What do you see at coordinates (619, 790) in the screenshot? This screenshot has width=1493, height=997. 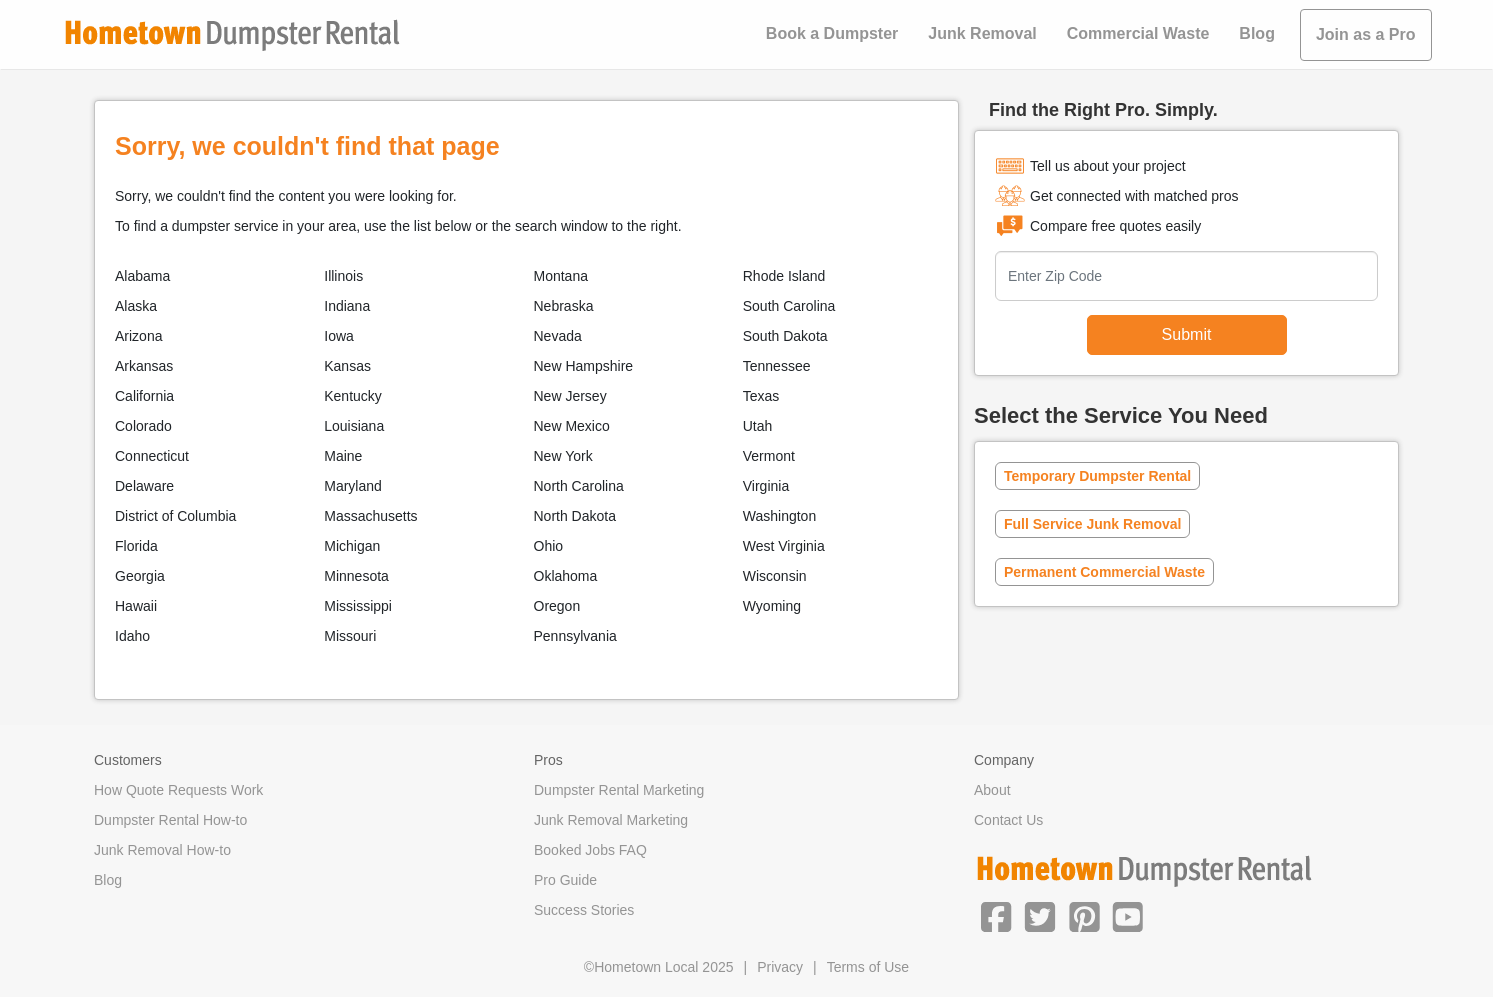 I see `Dumpster Rental Marketing` at bounding box center [619, 790].